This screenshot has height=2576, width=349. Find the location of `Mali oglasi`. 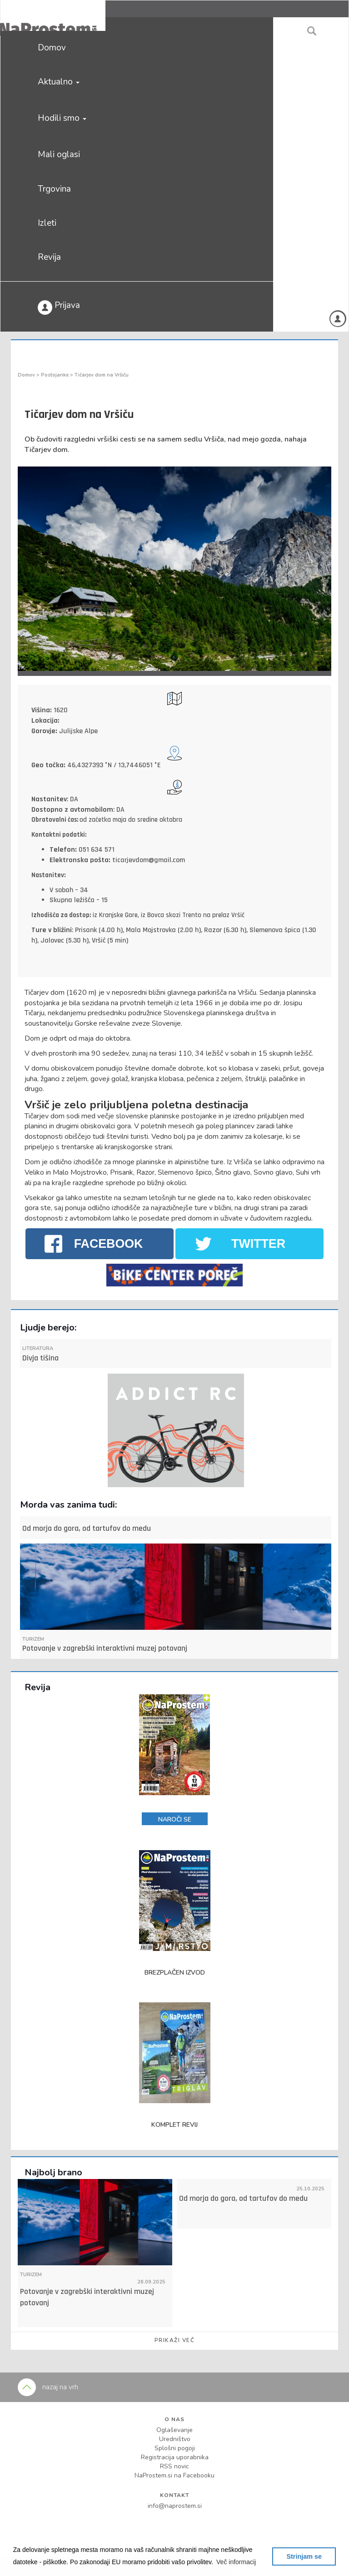

Mali oglasi is located at coordinates (59, 154).